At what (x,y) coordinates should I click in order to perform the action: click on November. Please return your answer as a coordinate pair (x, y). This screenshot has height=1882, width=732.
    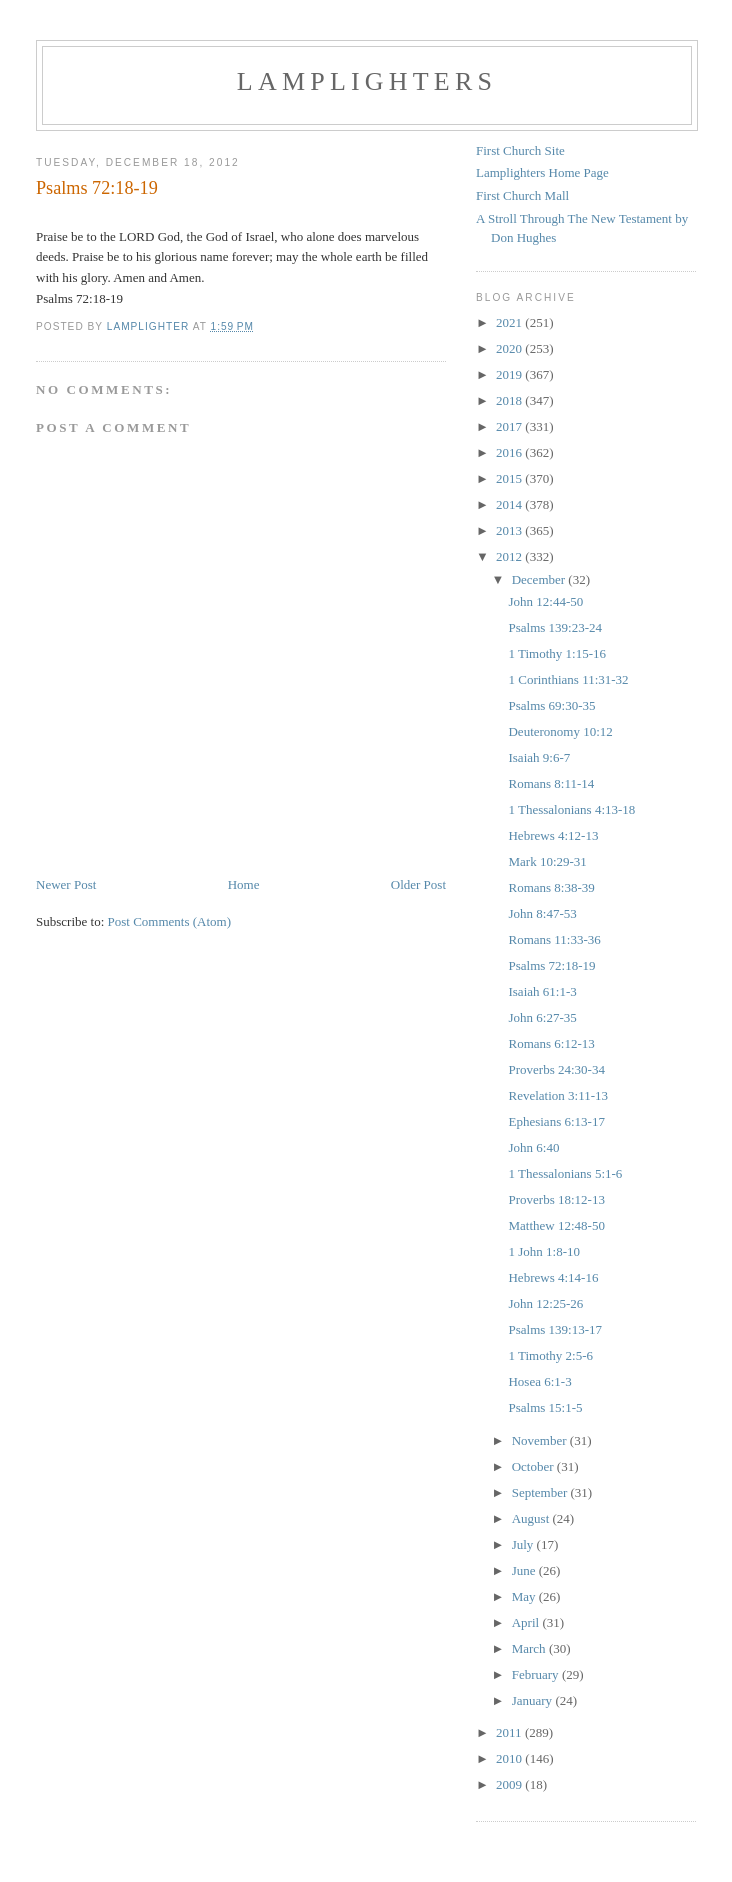
    Looking at the image, I should click on (541, 1440).